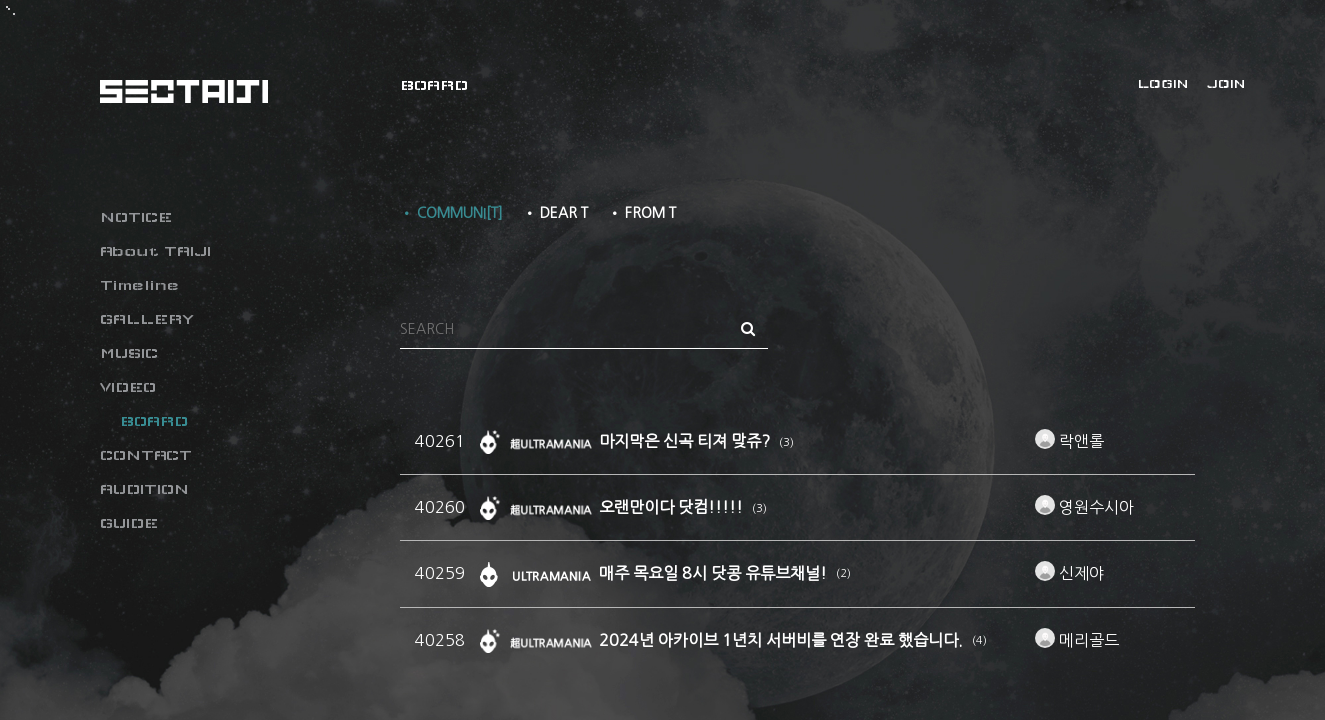  What do you see at coordinates (129, 353) in the screenshot?
I see `MUSIC` at bounding box center [129, 353].